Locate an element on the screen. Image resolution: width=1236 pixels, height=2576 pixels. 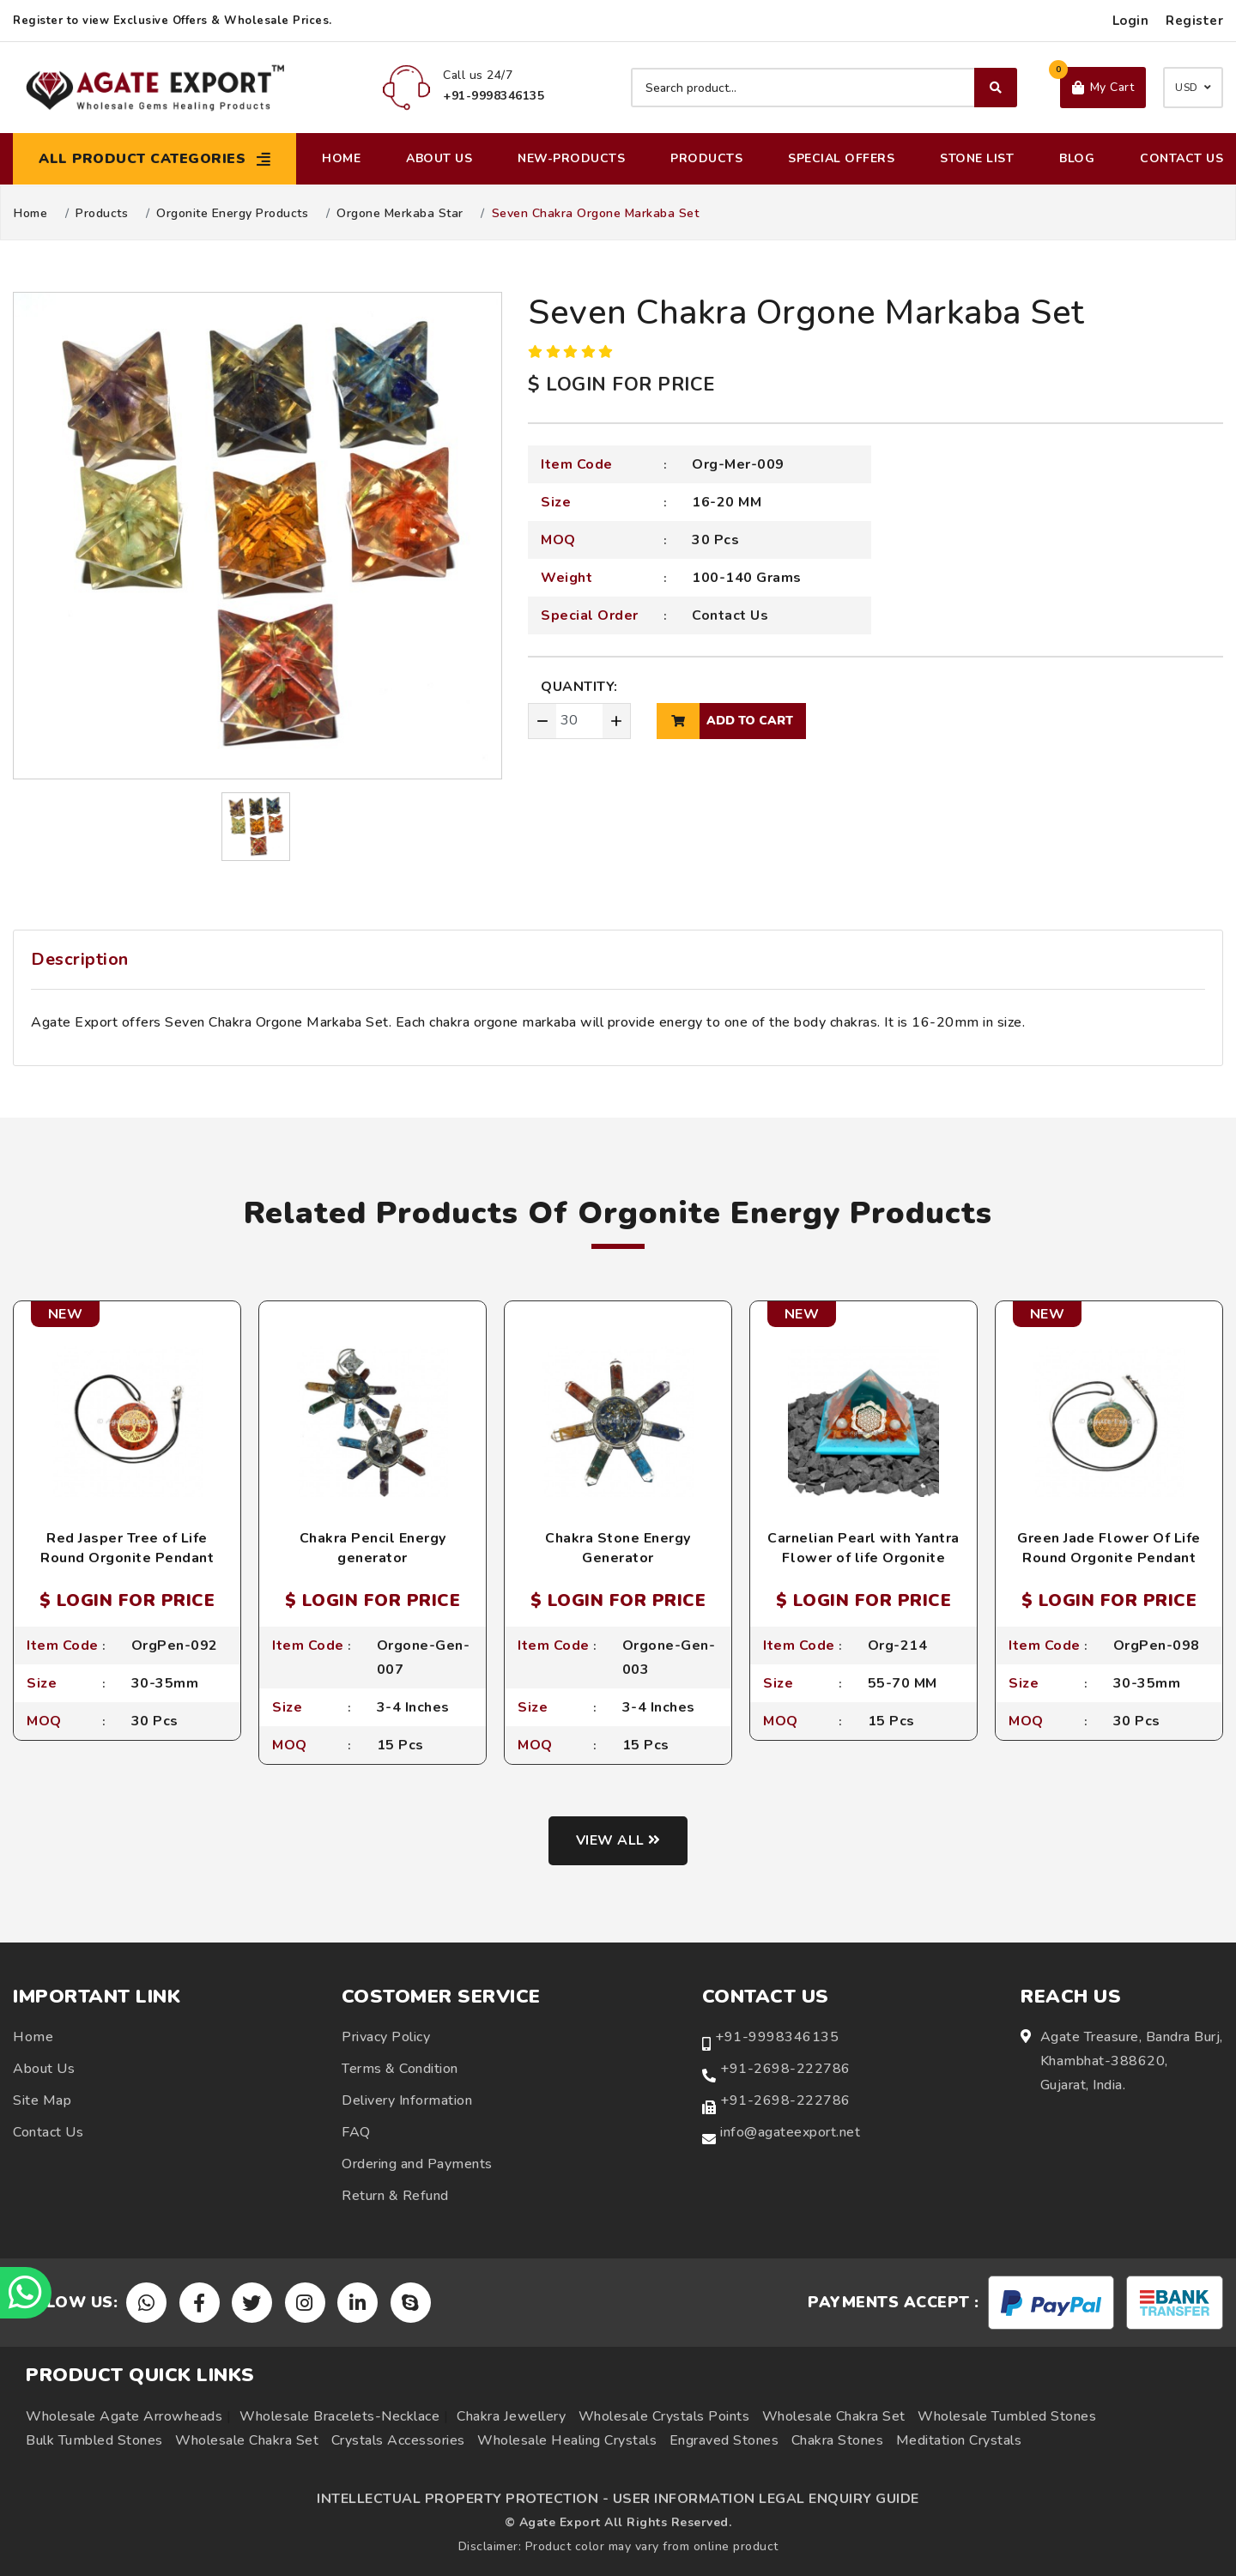
USER INFORMATION LEGAL ENQUIRY GUIDE is located at coordinates (766, 2498).